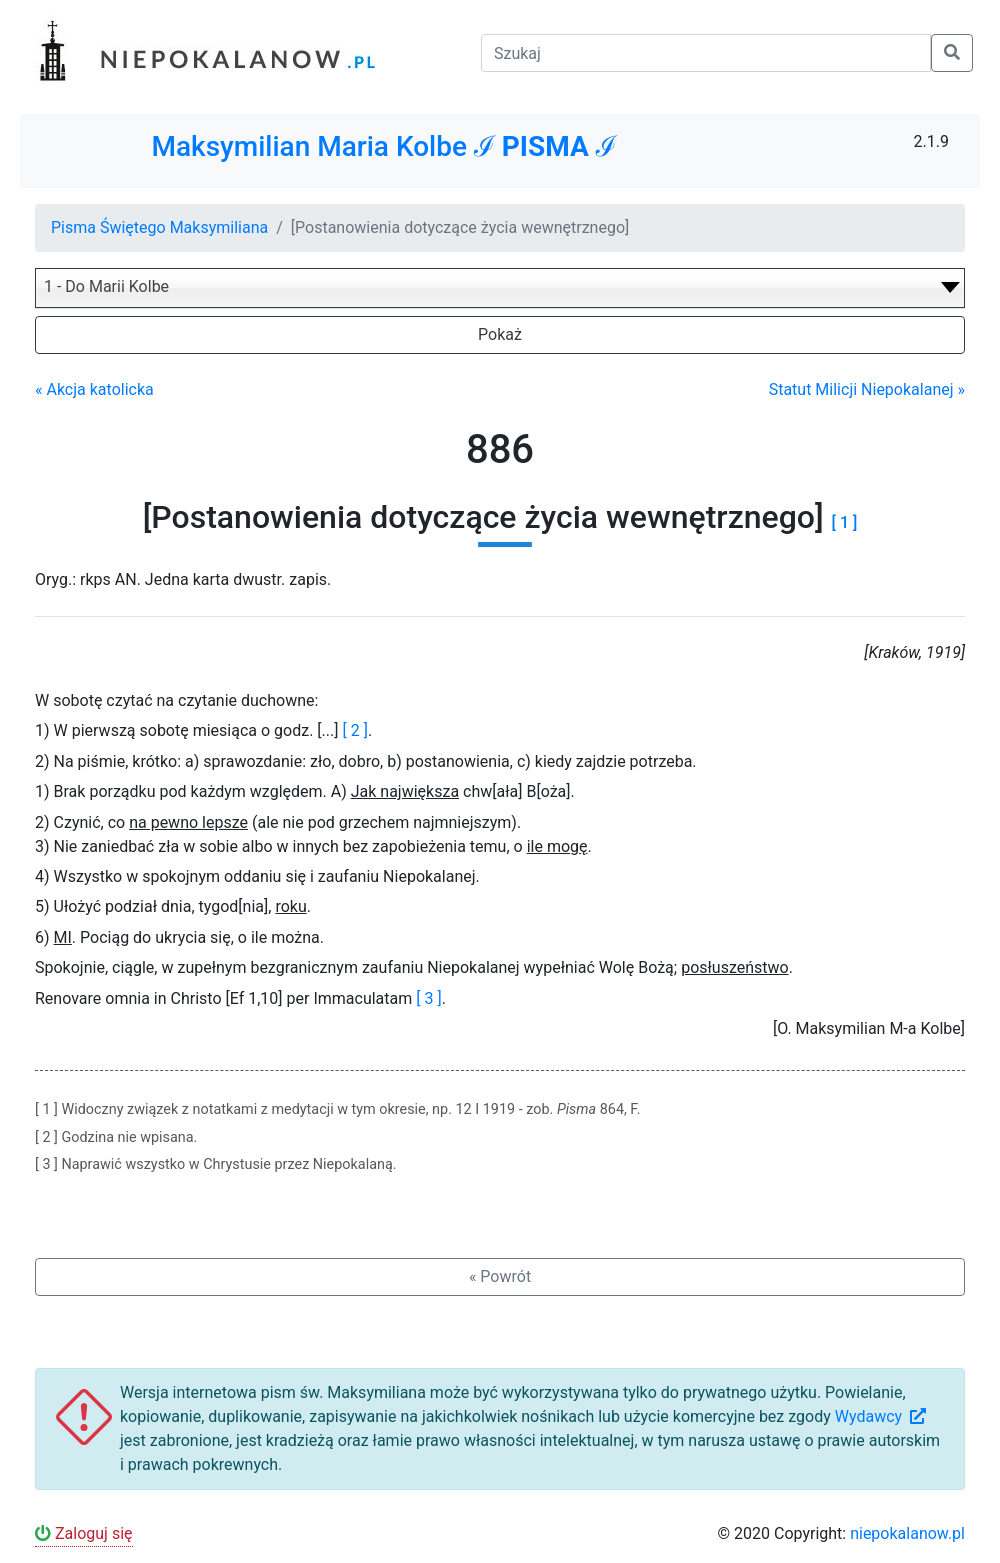 The width and height of the screenshot is (1000, 1563). What do you see at coordinates (428, 998) in the screenshot?
I see `[ 3 ]` at bounding box center [428, 998].